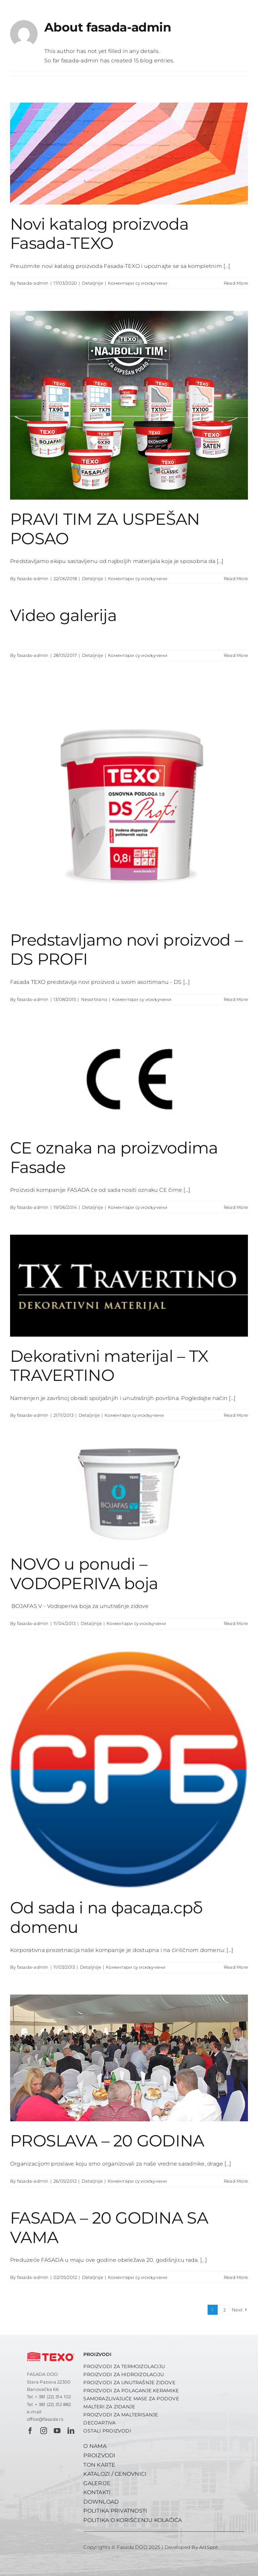  What do you see at coordinates (236, 1623) in the screenshot?
I see `Read More [More on NOVO u ponudi – VODOPERIVA boja]` at bounding box center [236, 1623].